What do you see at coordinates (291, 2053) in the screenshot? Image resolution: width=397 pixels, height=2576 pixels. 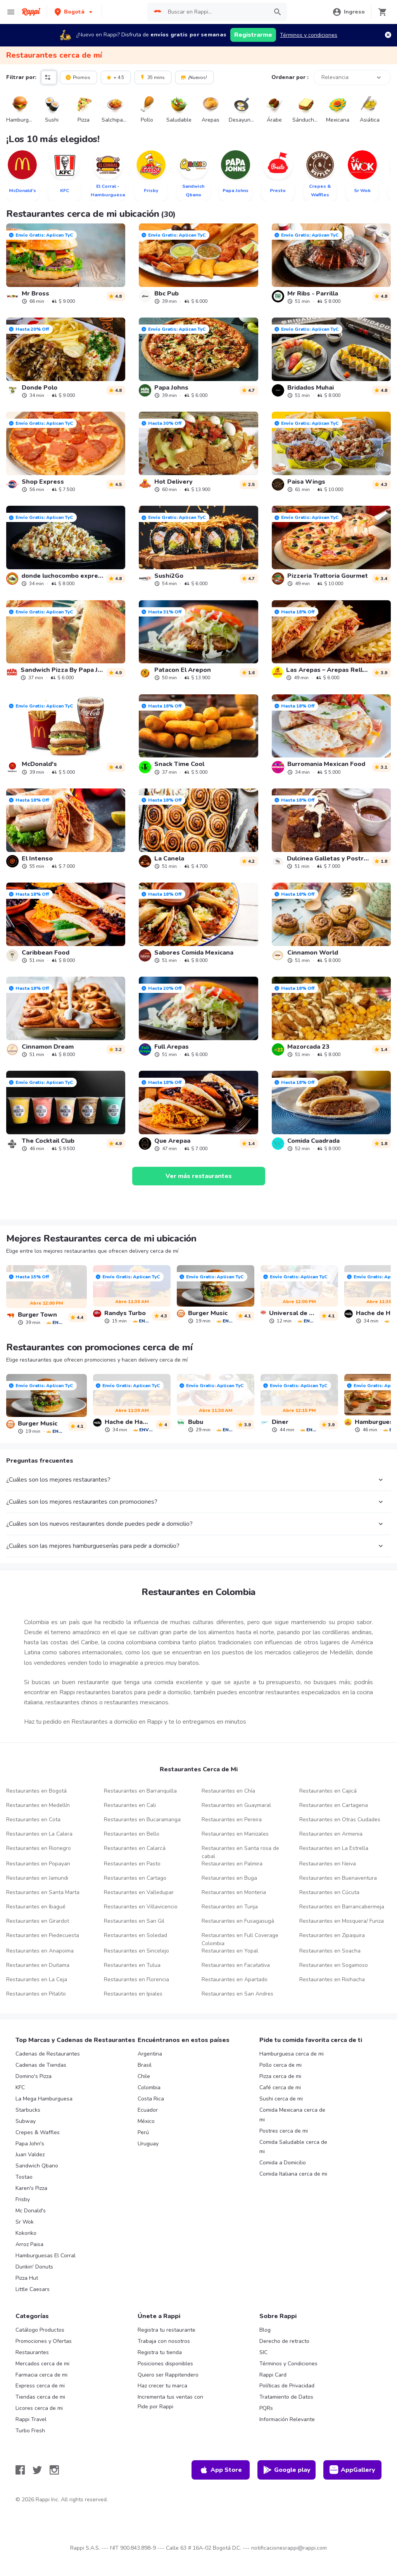 I see `Hamburguesa cerca de mi` at bounding box center [291, 2053].